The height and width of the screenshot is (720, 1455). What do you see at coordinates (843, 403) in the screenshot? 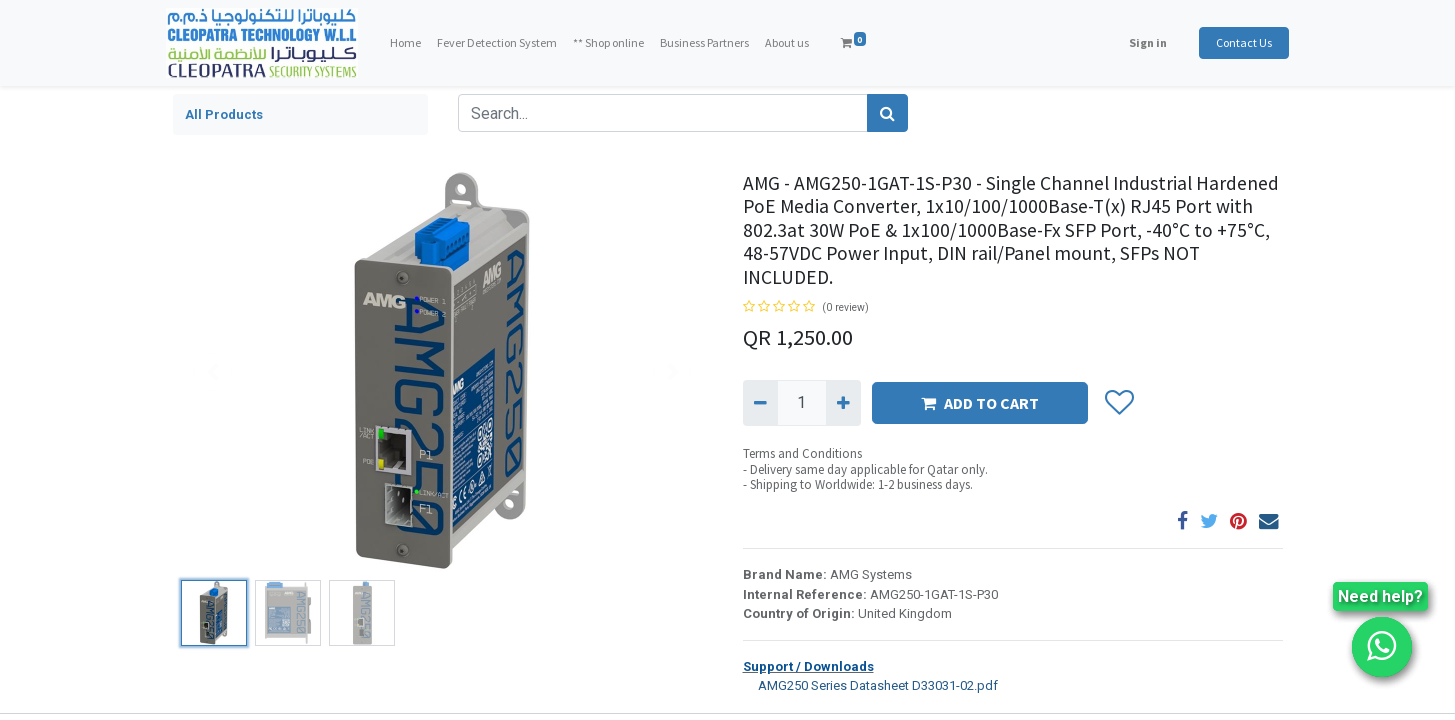
I see `[Add one]` at bounding box center [843, 403].